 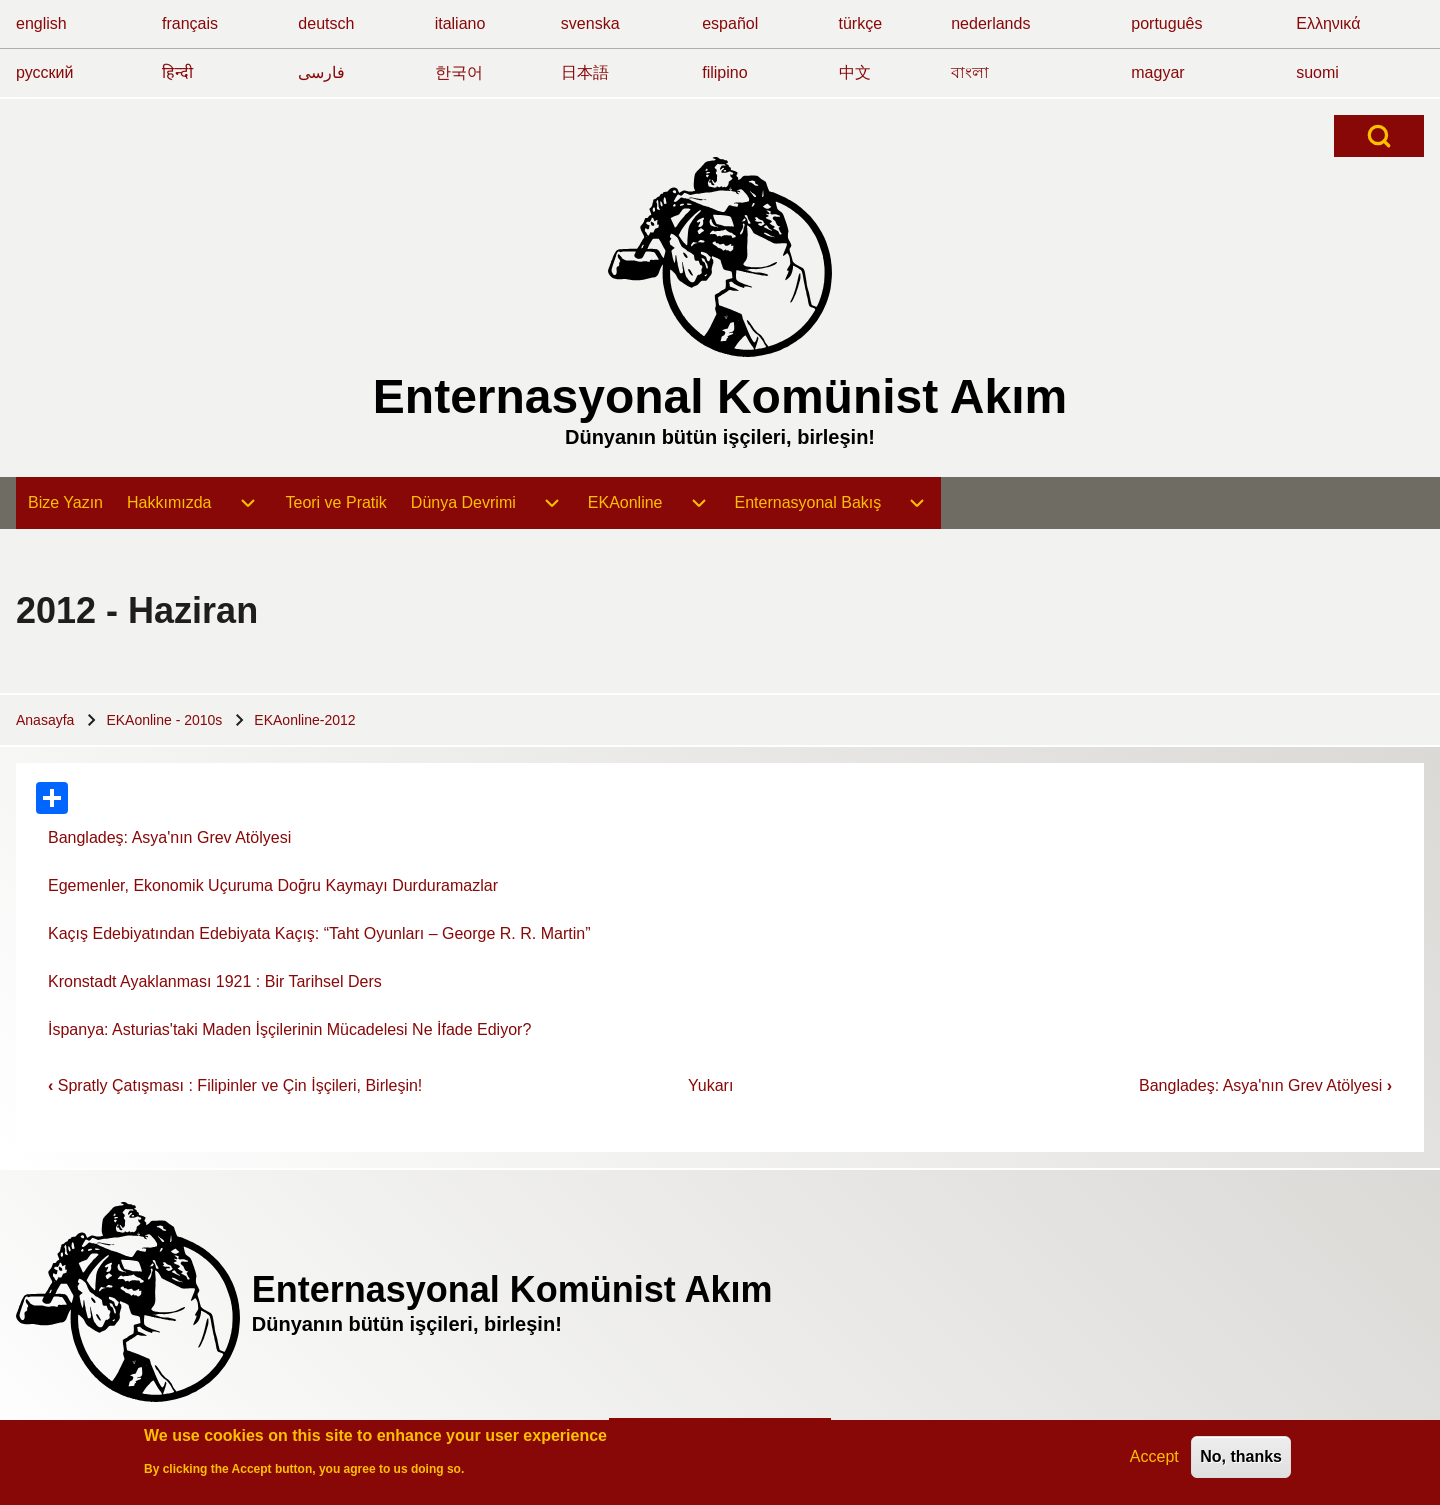 What do you see at coordinates (1328, 23) in the screenshot?
I see `Ελληνικά` at bounding box center [1328, 23].